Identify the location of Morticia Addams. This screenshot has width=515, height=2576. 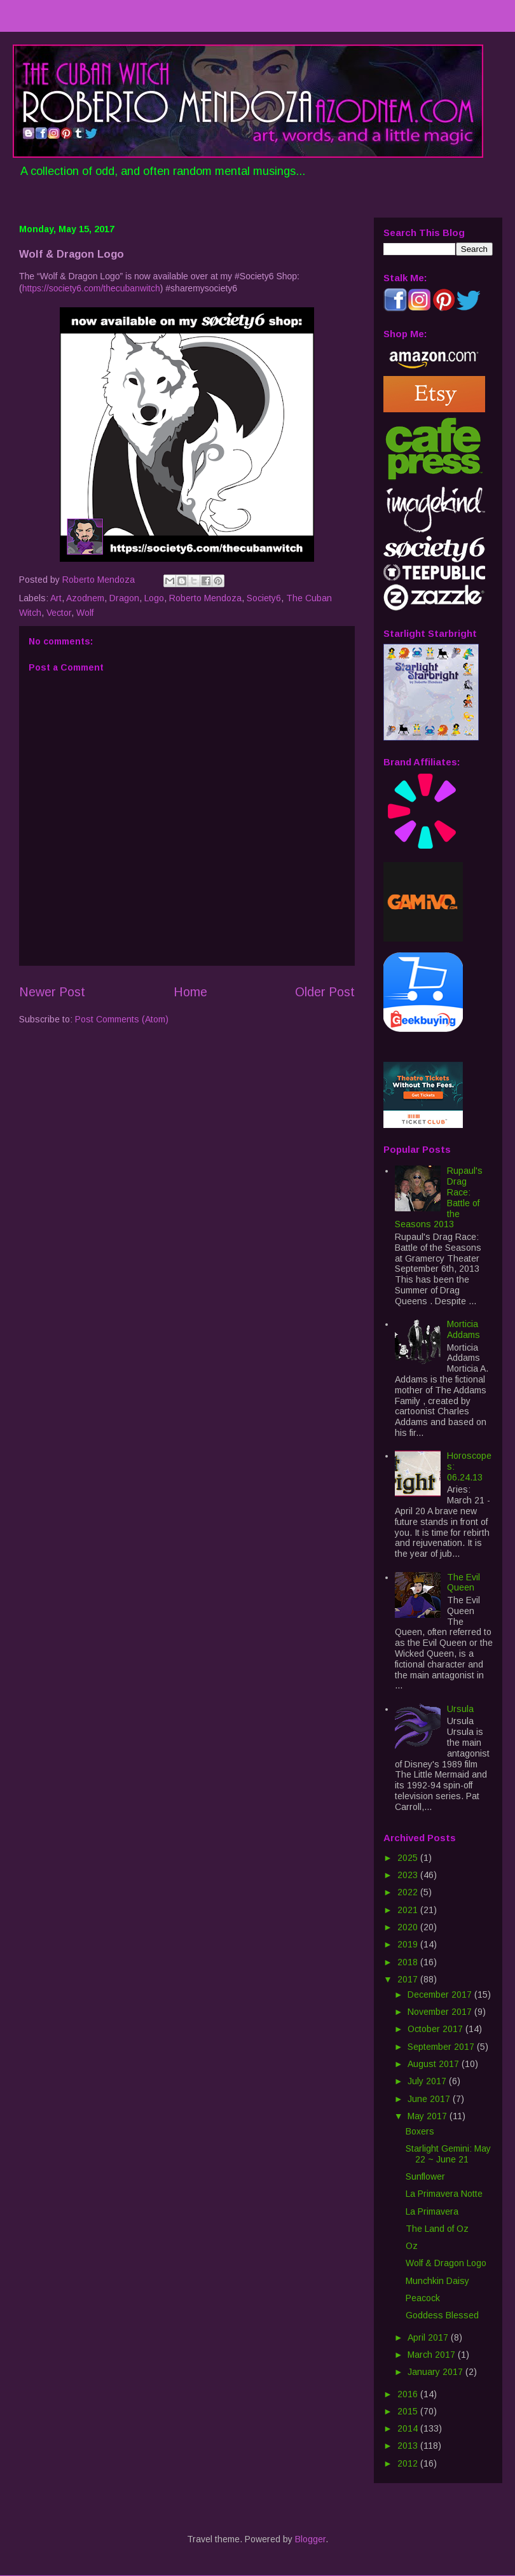
(463, 1329).